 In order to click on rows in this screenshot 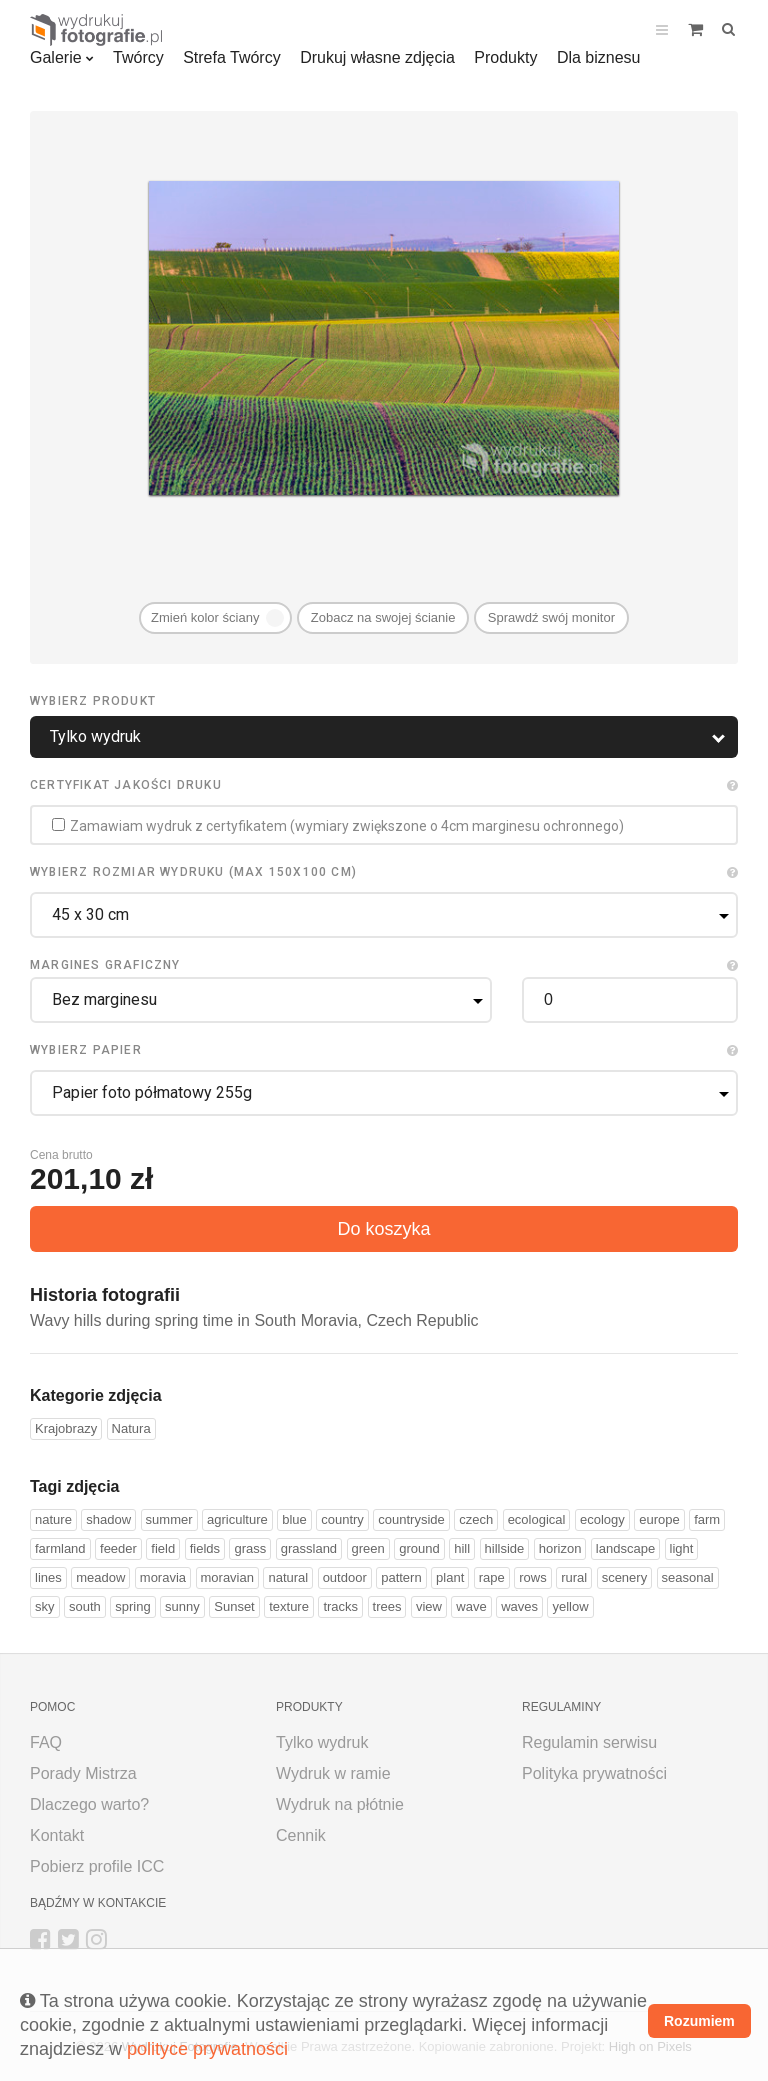, I will do `click(532, 1577)`.